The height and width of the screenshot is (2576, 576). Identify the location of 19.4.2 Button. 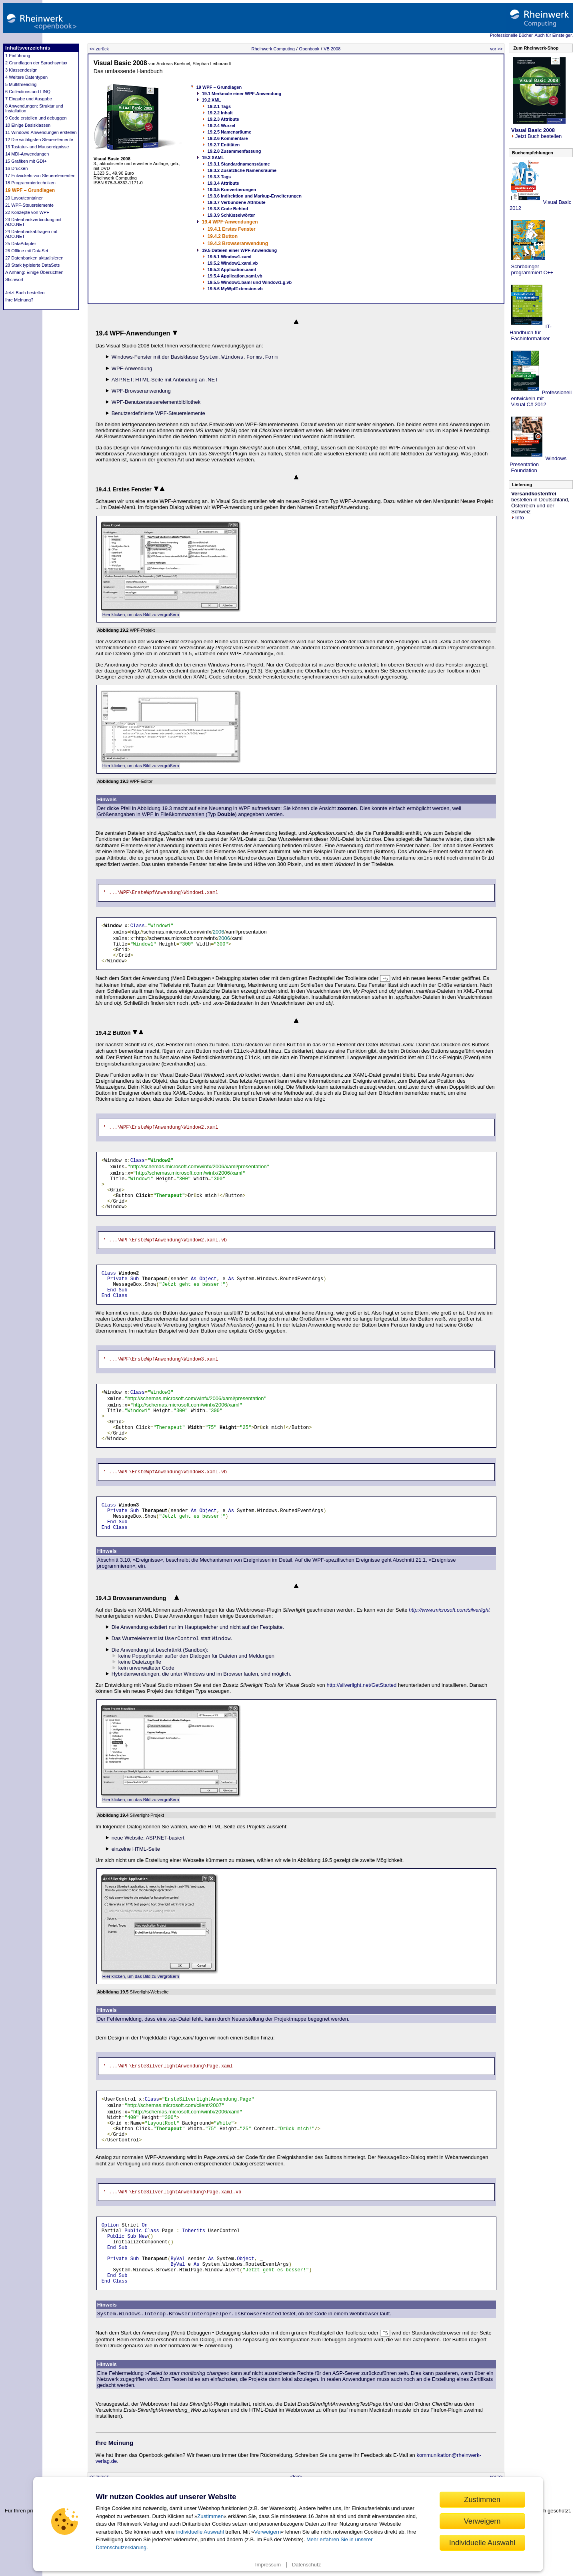
(223, 236).